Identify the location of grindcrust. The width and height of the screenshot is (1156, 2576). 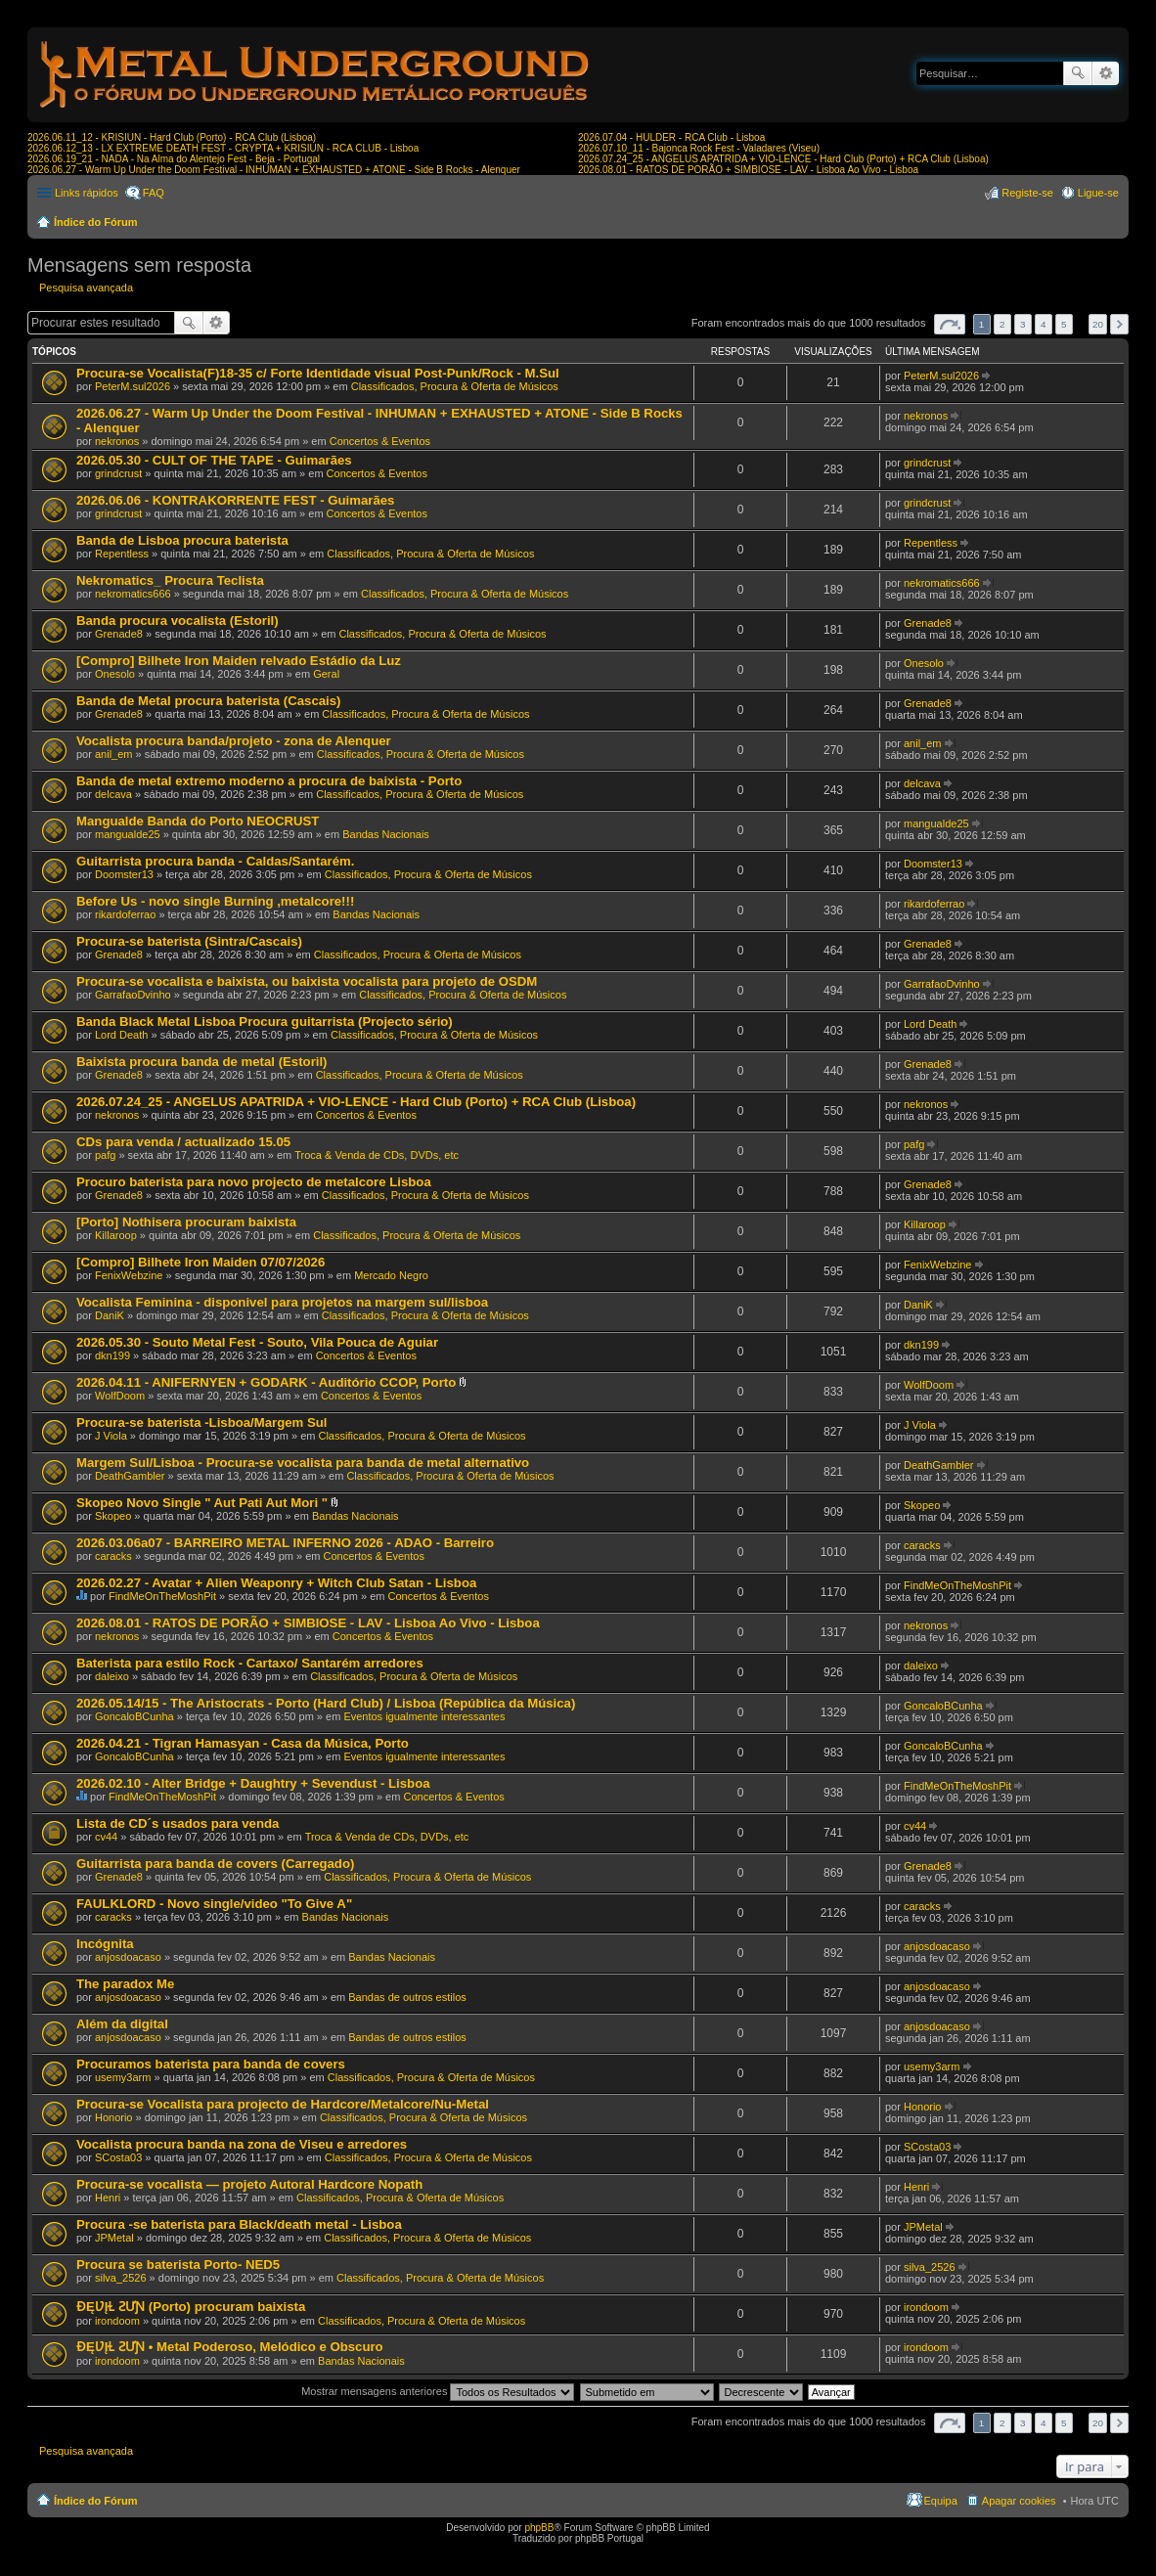
(118, 473).